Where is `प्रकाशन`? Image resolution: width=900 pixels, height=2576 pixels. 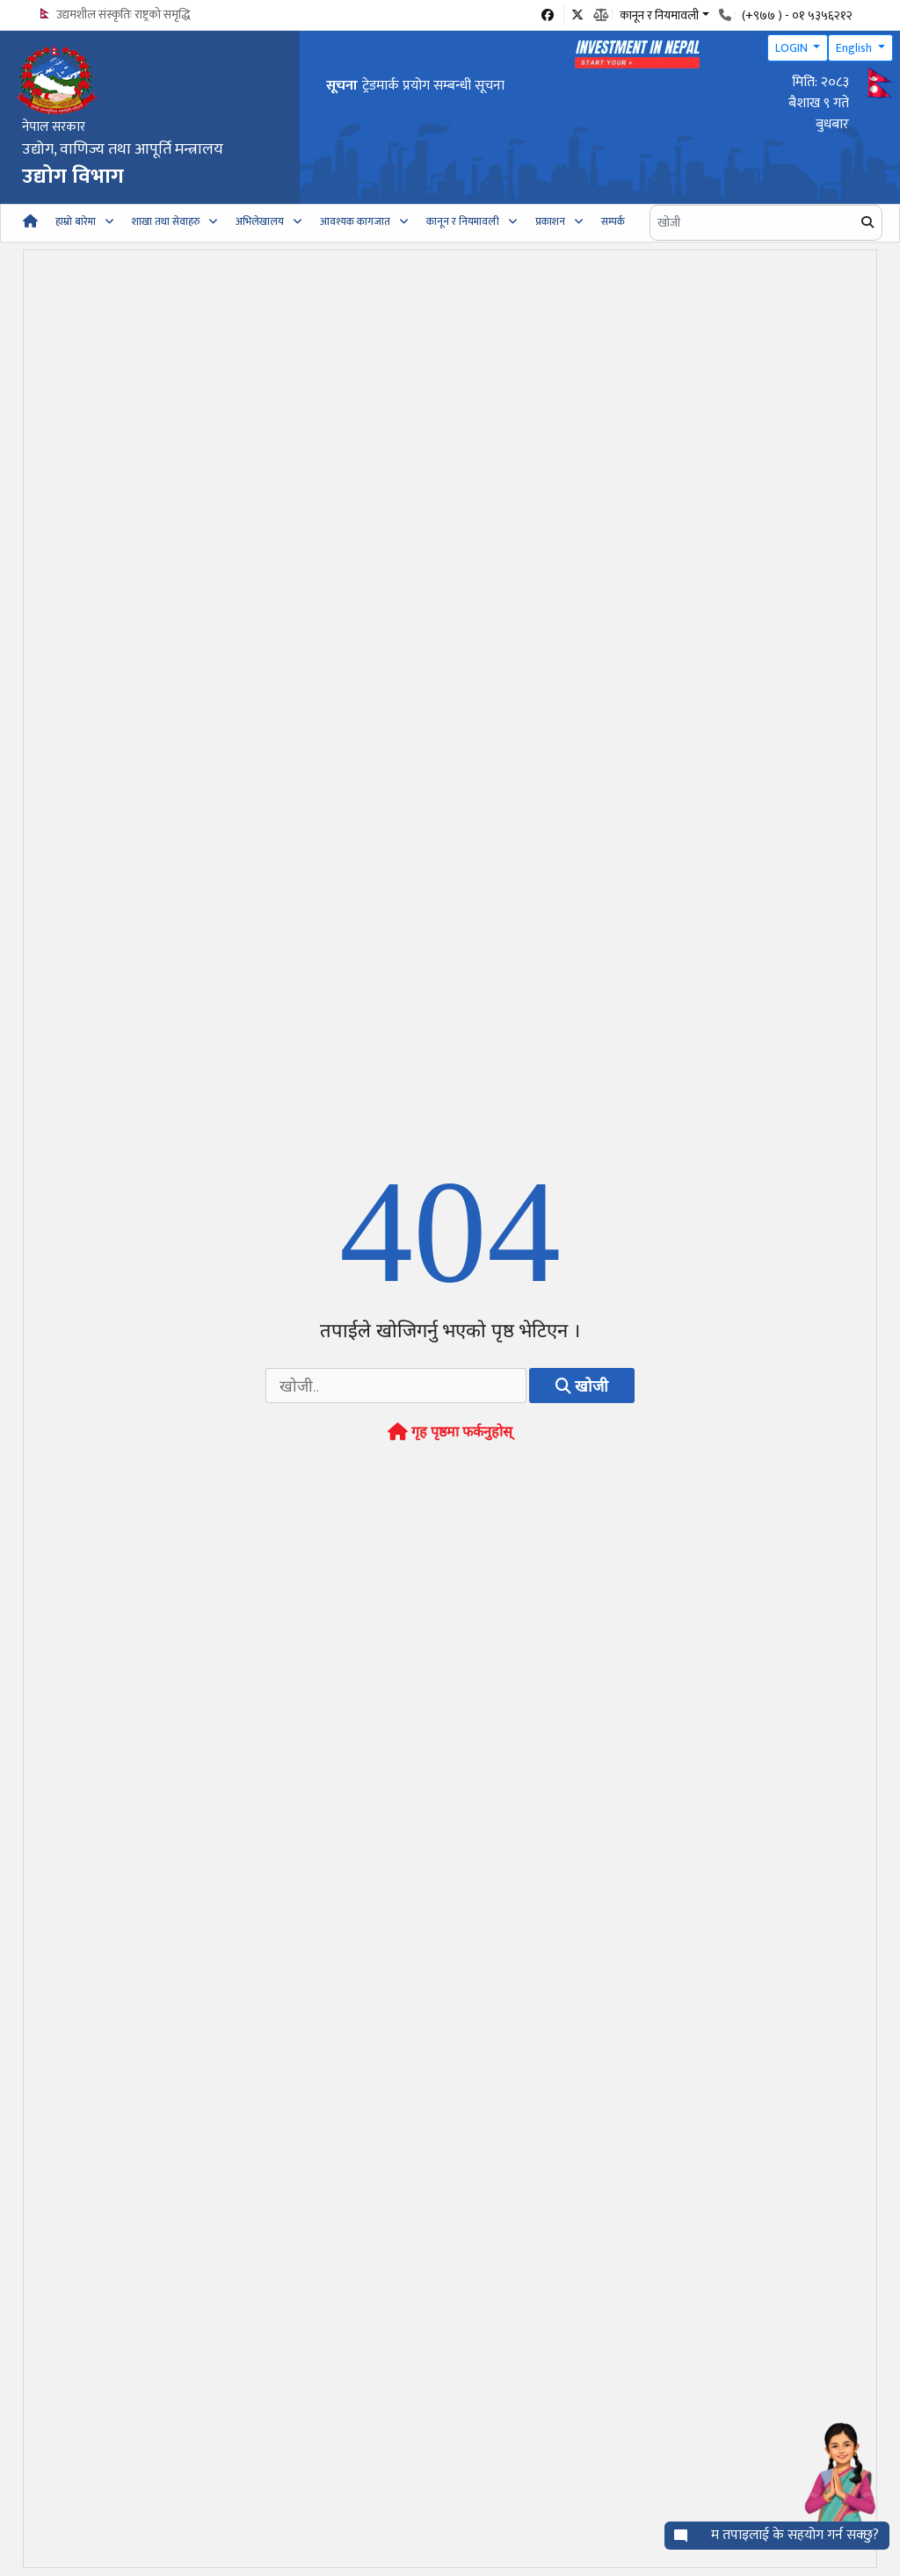
प्रकाशन is located at coordinates (550, 221).